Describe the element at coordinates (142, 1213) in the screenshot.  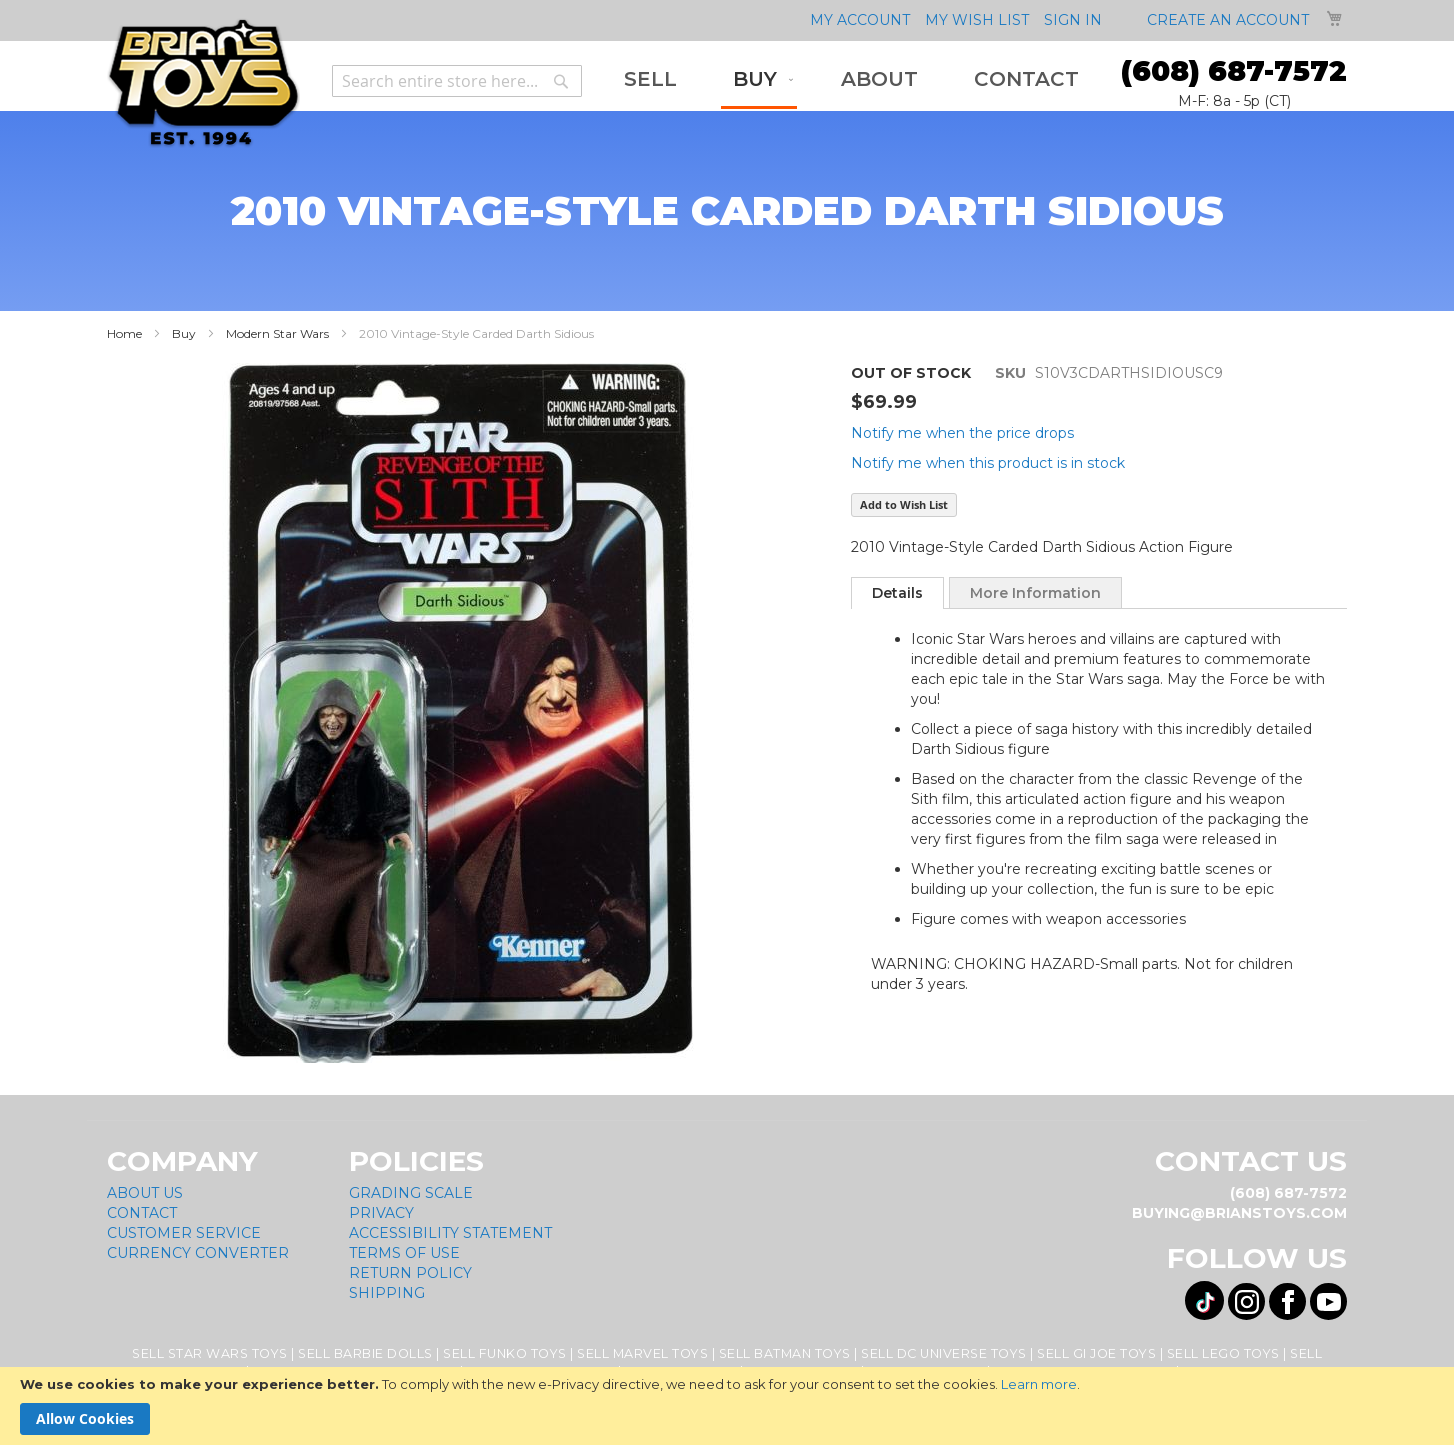
I see `Contact` at that location.